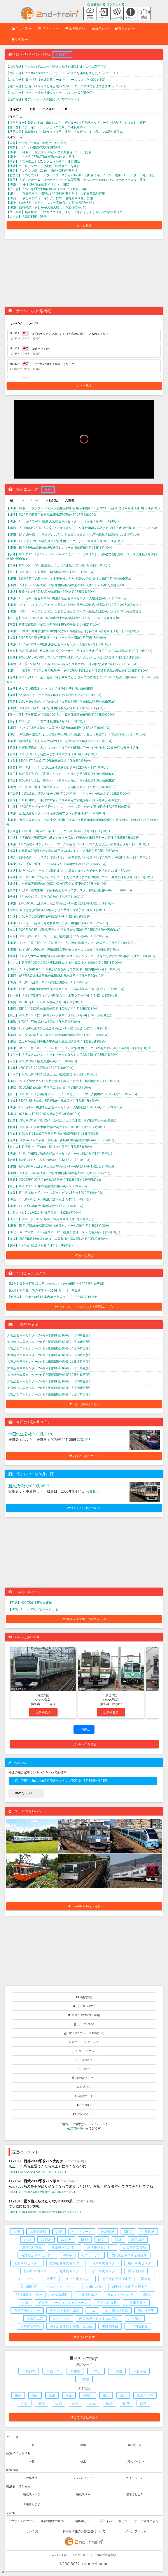 The height and width of the screenshot is (2576, 168). I want to click on 今日の一枚について [button], so click(84, 1456).